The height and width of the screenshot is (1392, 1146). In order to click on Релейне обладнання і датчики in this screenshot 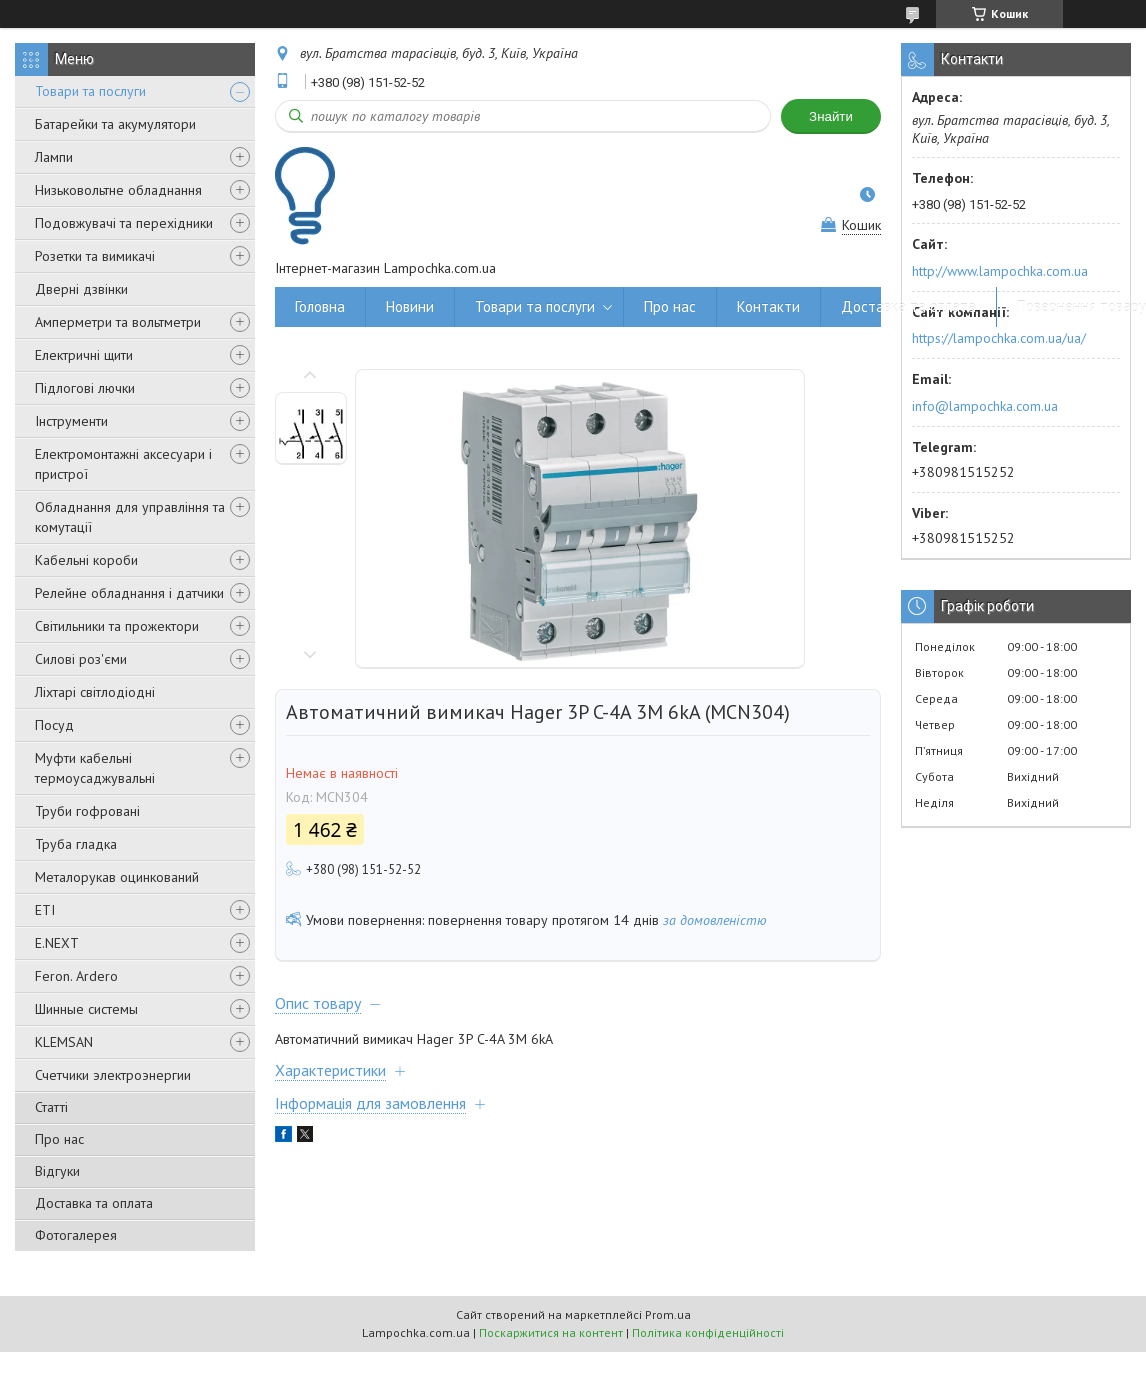, I will do `click(129, 593)`.